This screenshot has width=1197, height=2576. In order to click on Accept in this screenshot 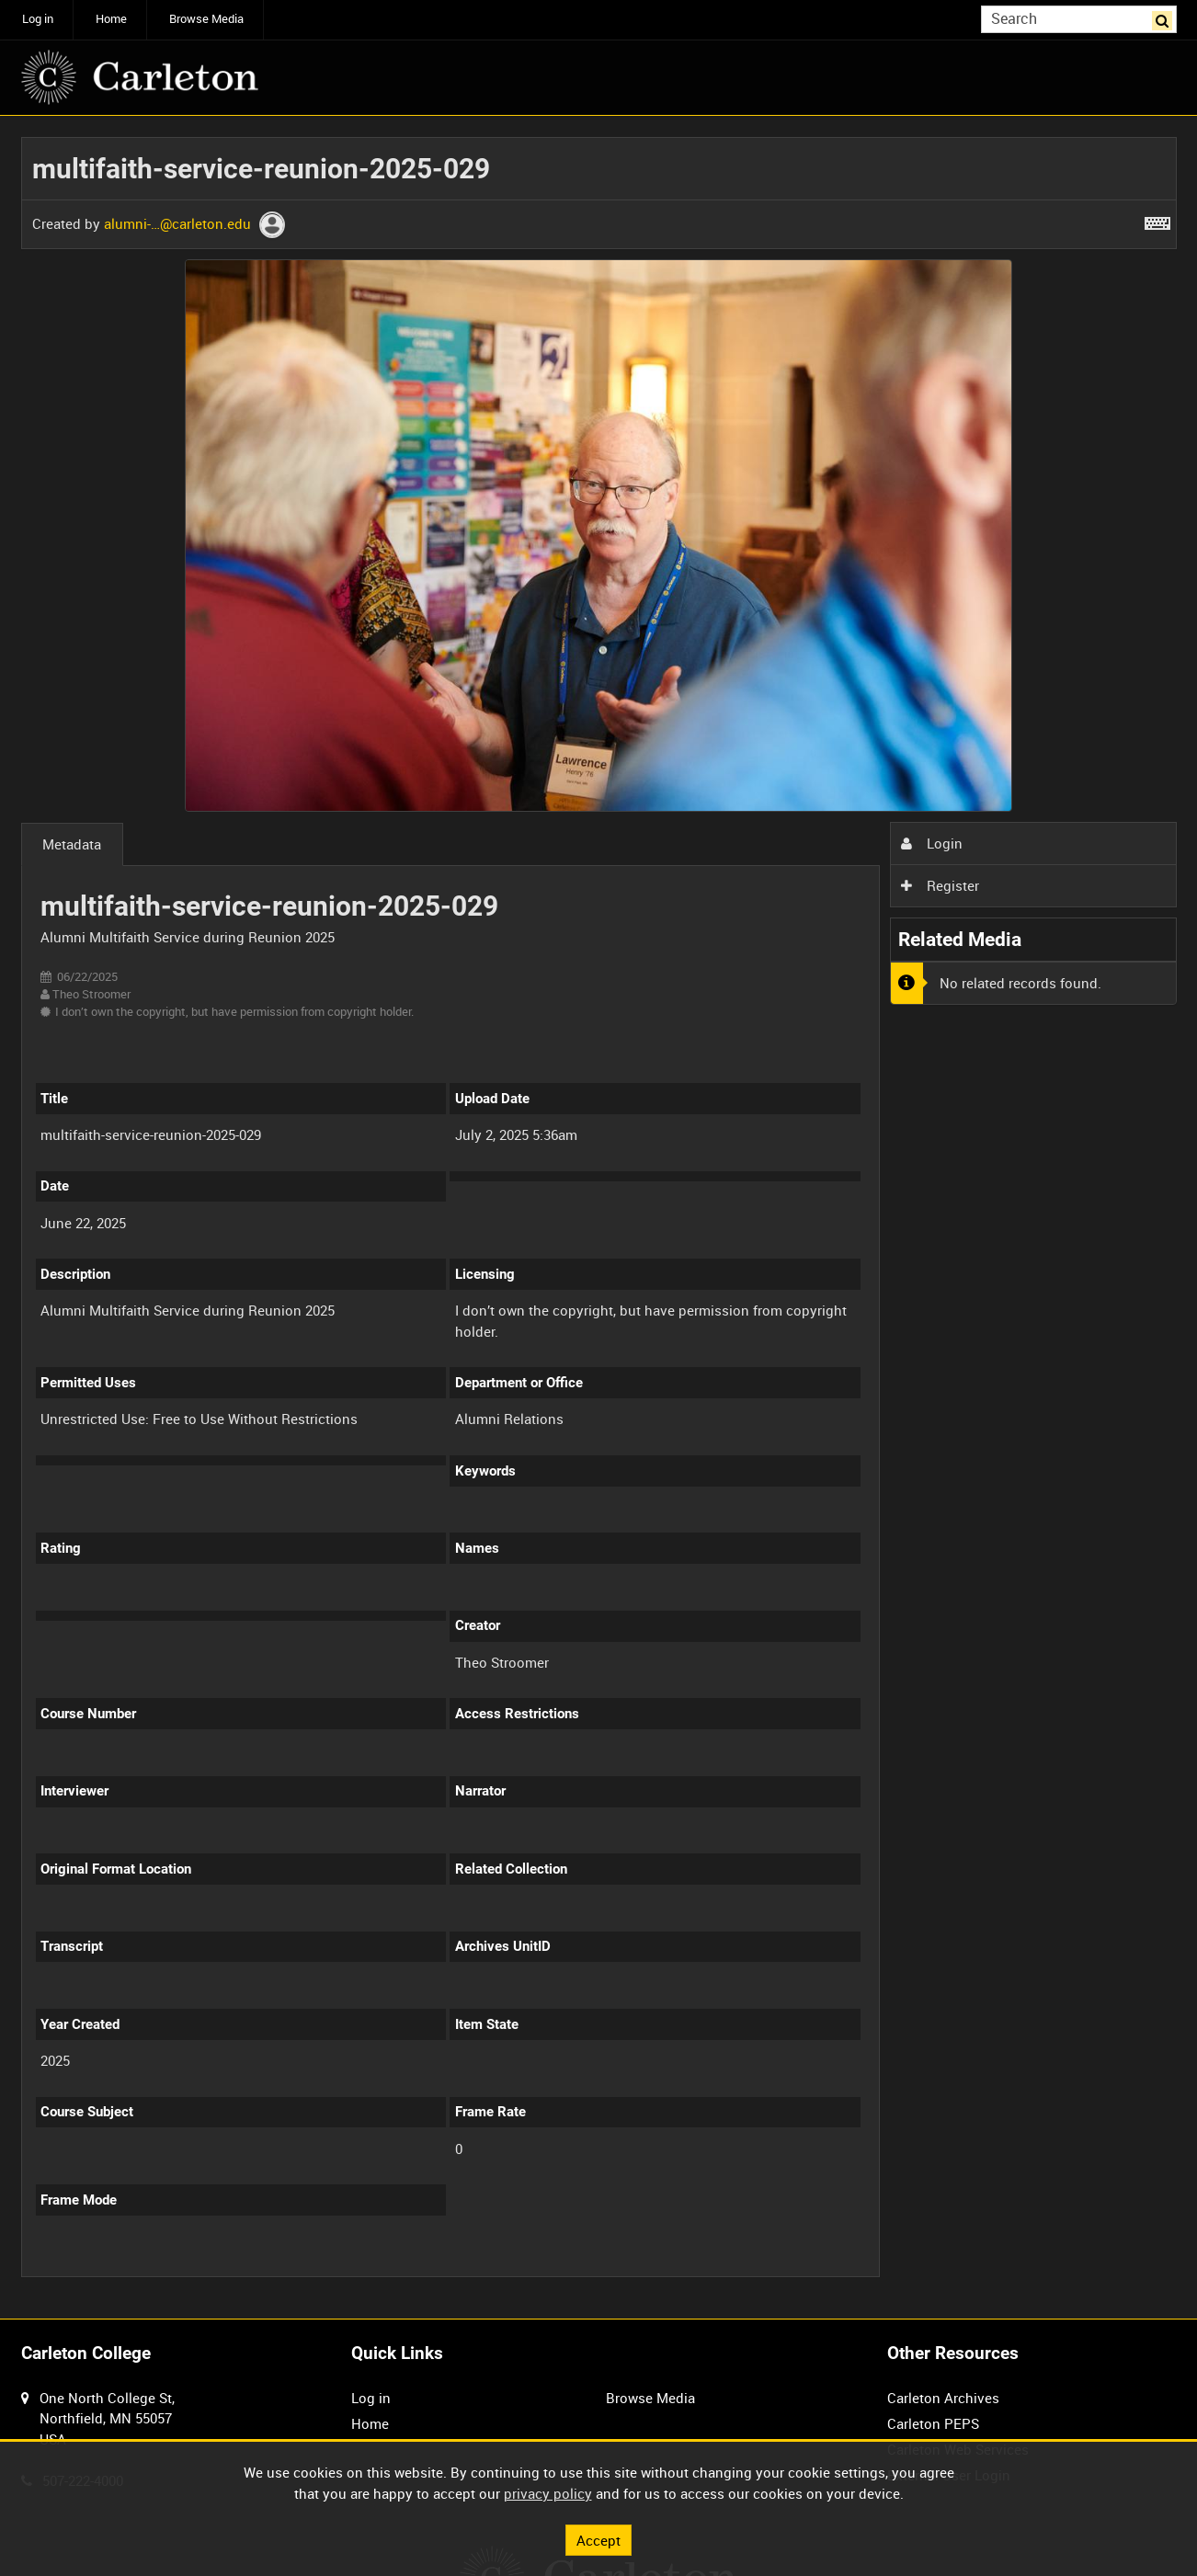, I will do `click(598, 2539)`.